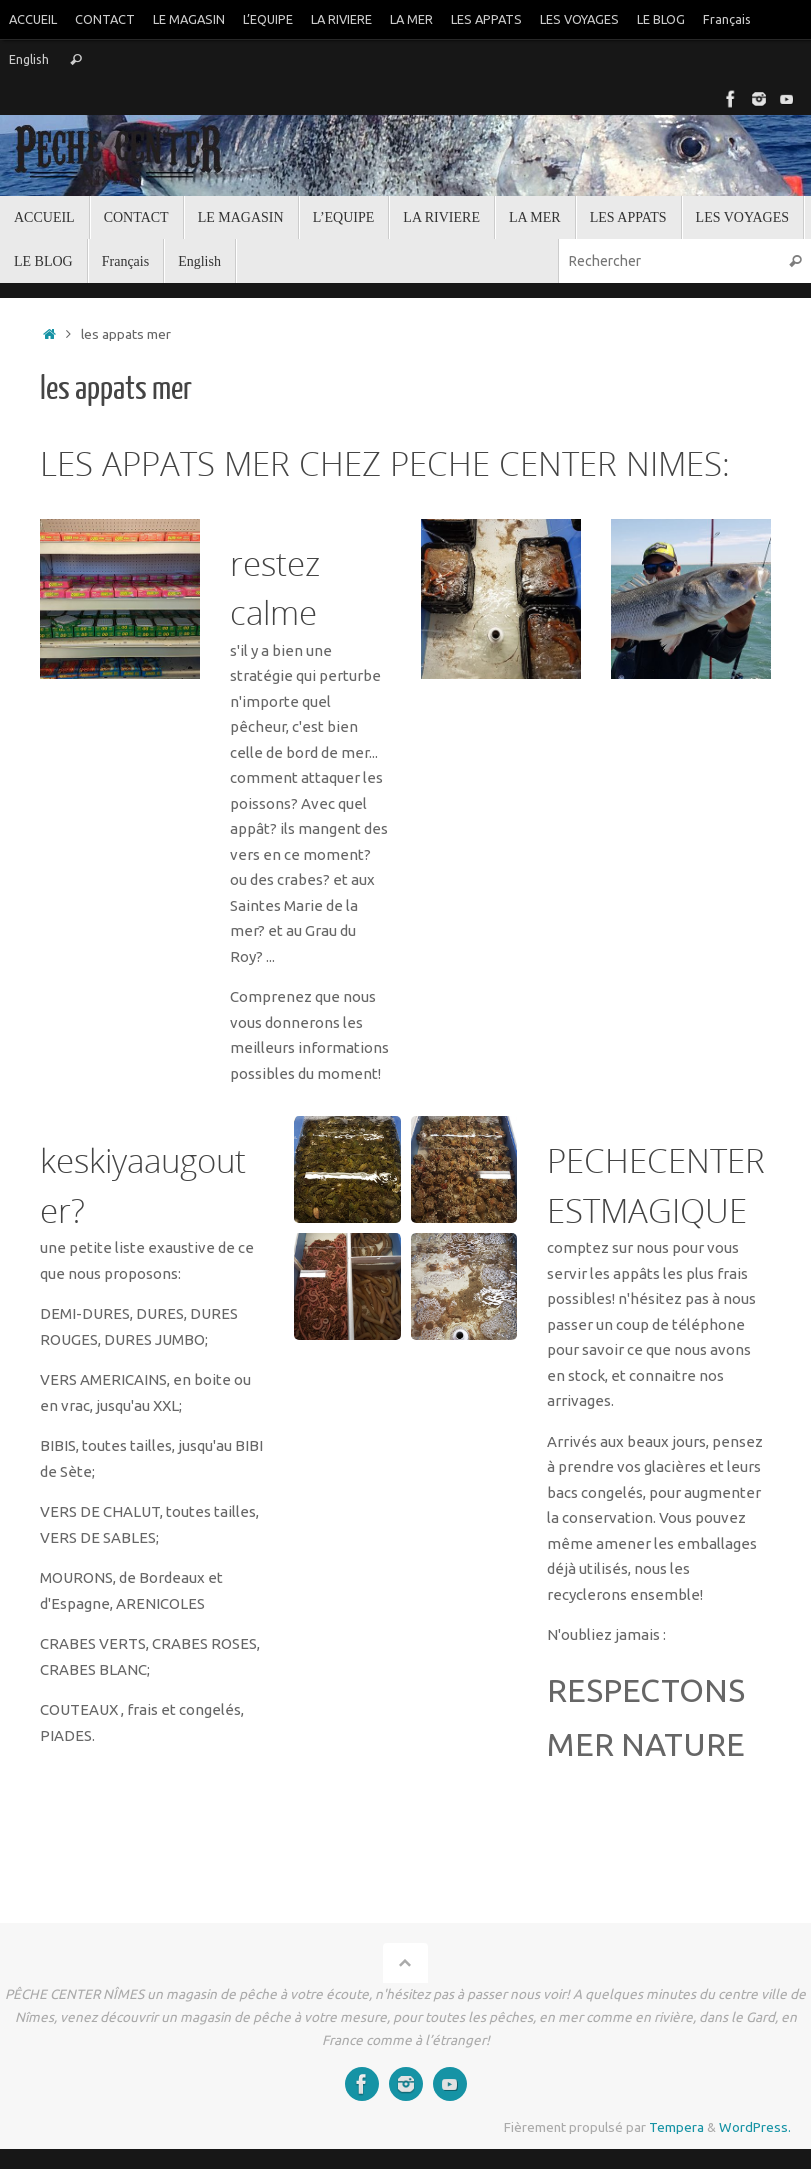  What do you see at coordinates (105, 19) in the screenshot?
I see `CONTACT` at bounding box center [105, 19].